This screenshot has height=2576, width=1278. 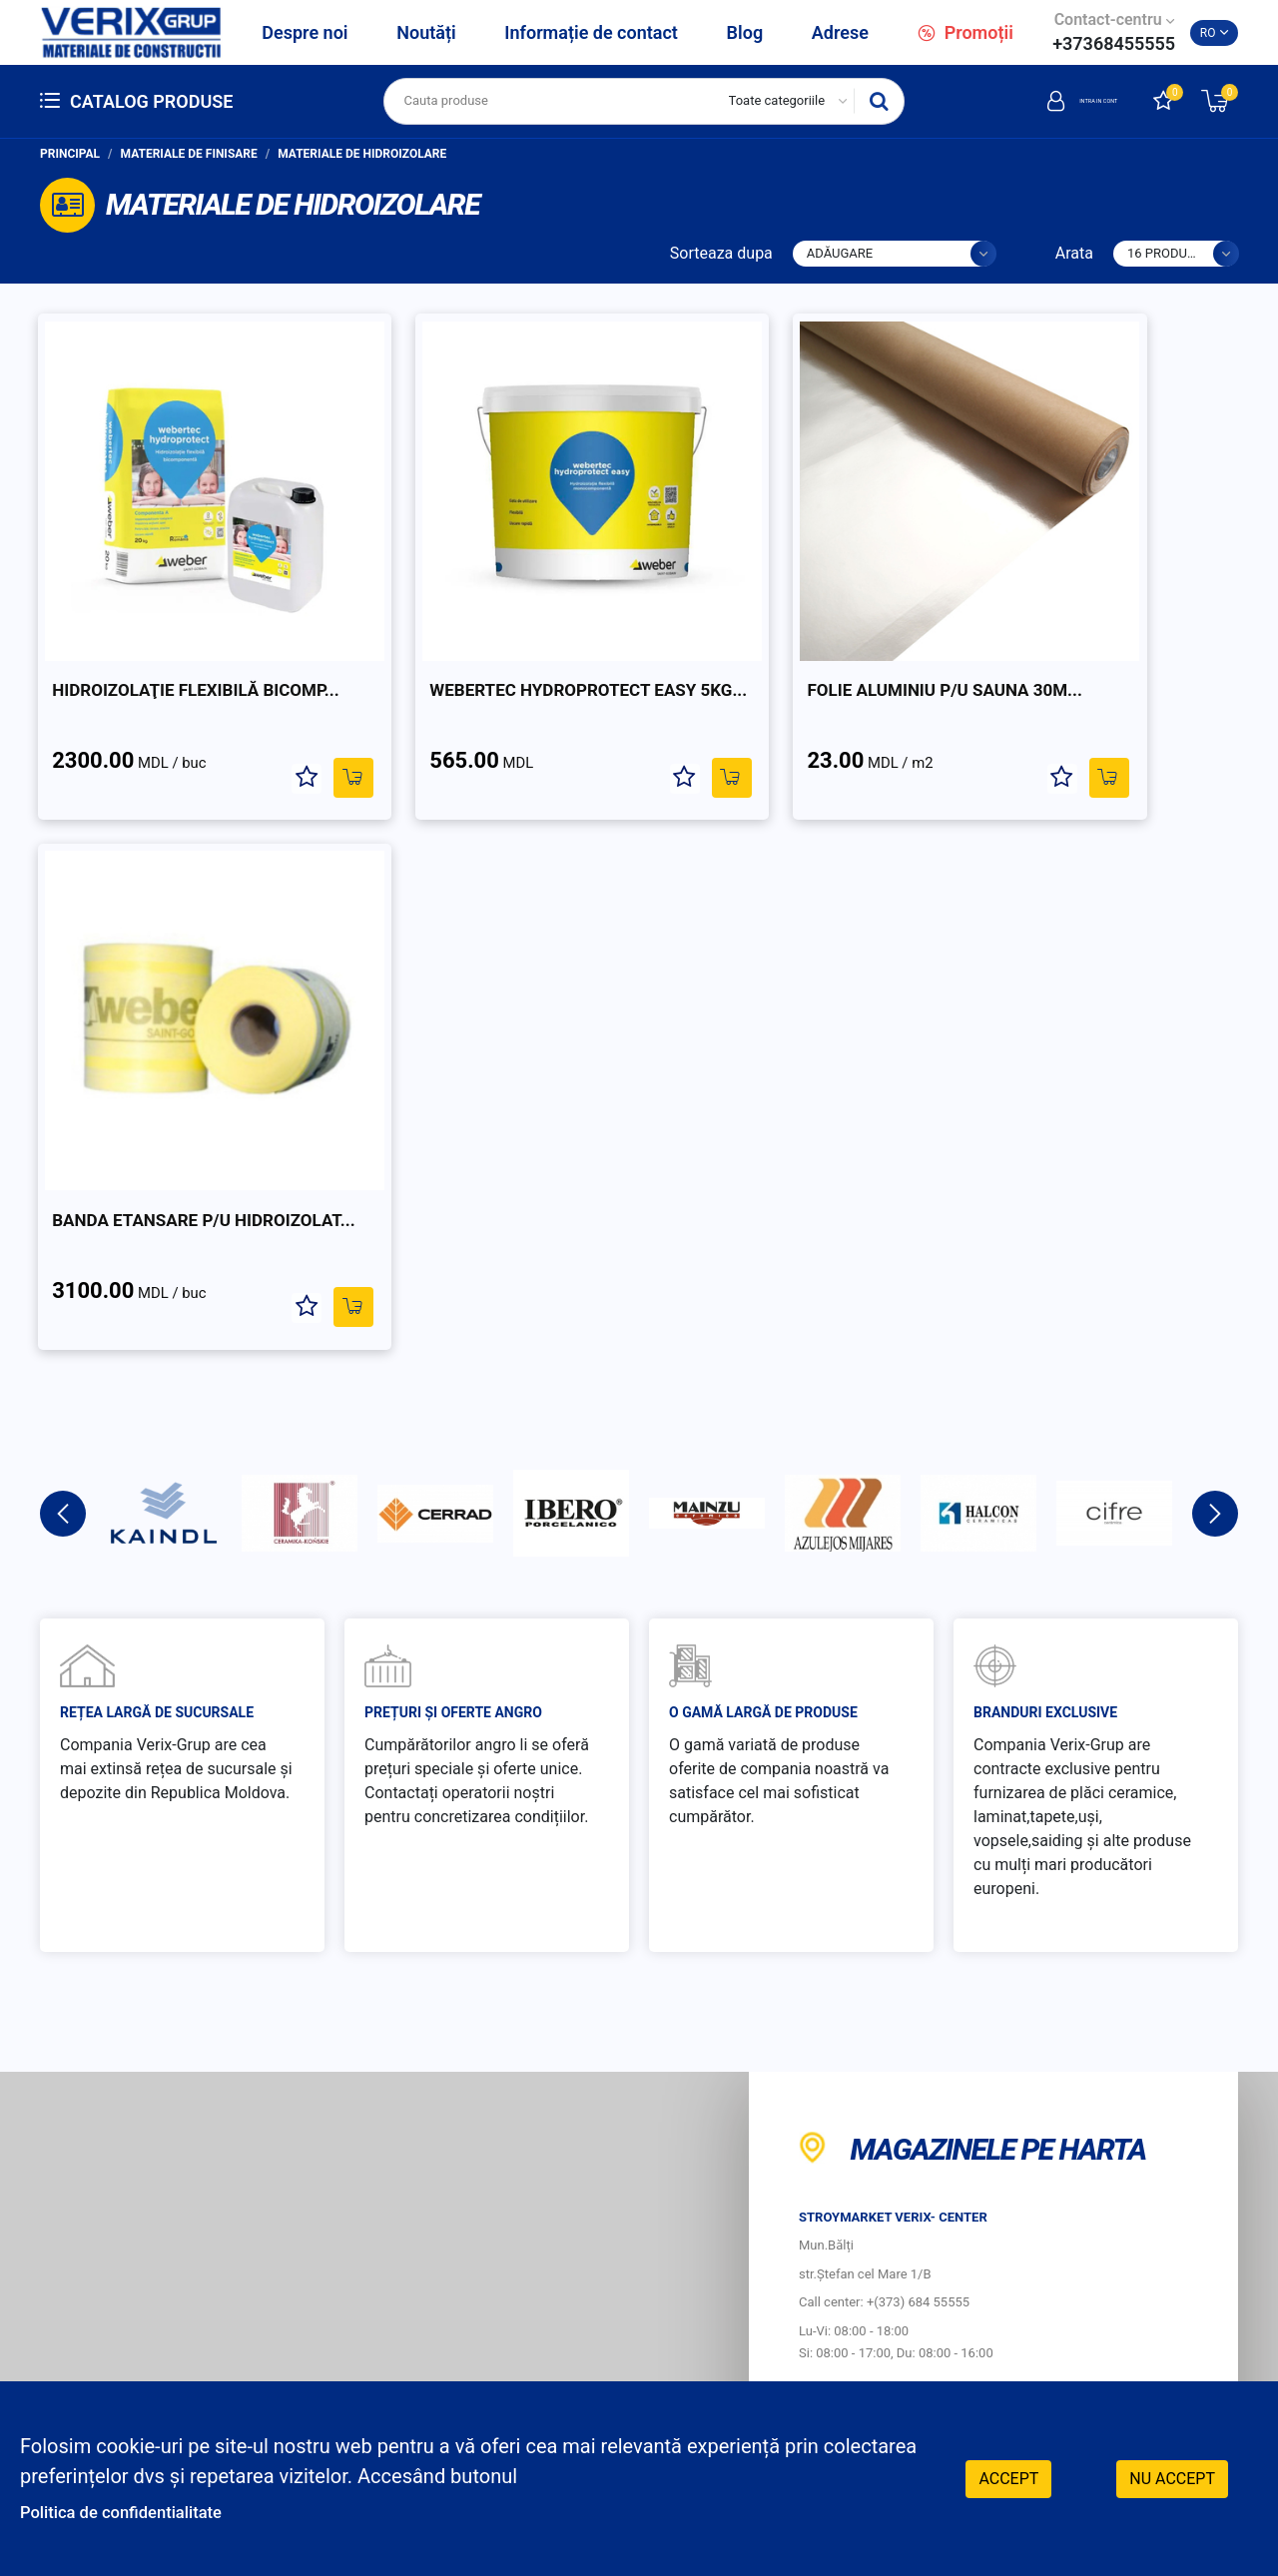 I want to click on Nu accept, so click(x=1172, y=2475).